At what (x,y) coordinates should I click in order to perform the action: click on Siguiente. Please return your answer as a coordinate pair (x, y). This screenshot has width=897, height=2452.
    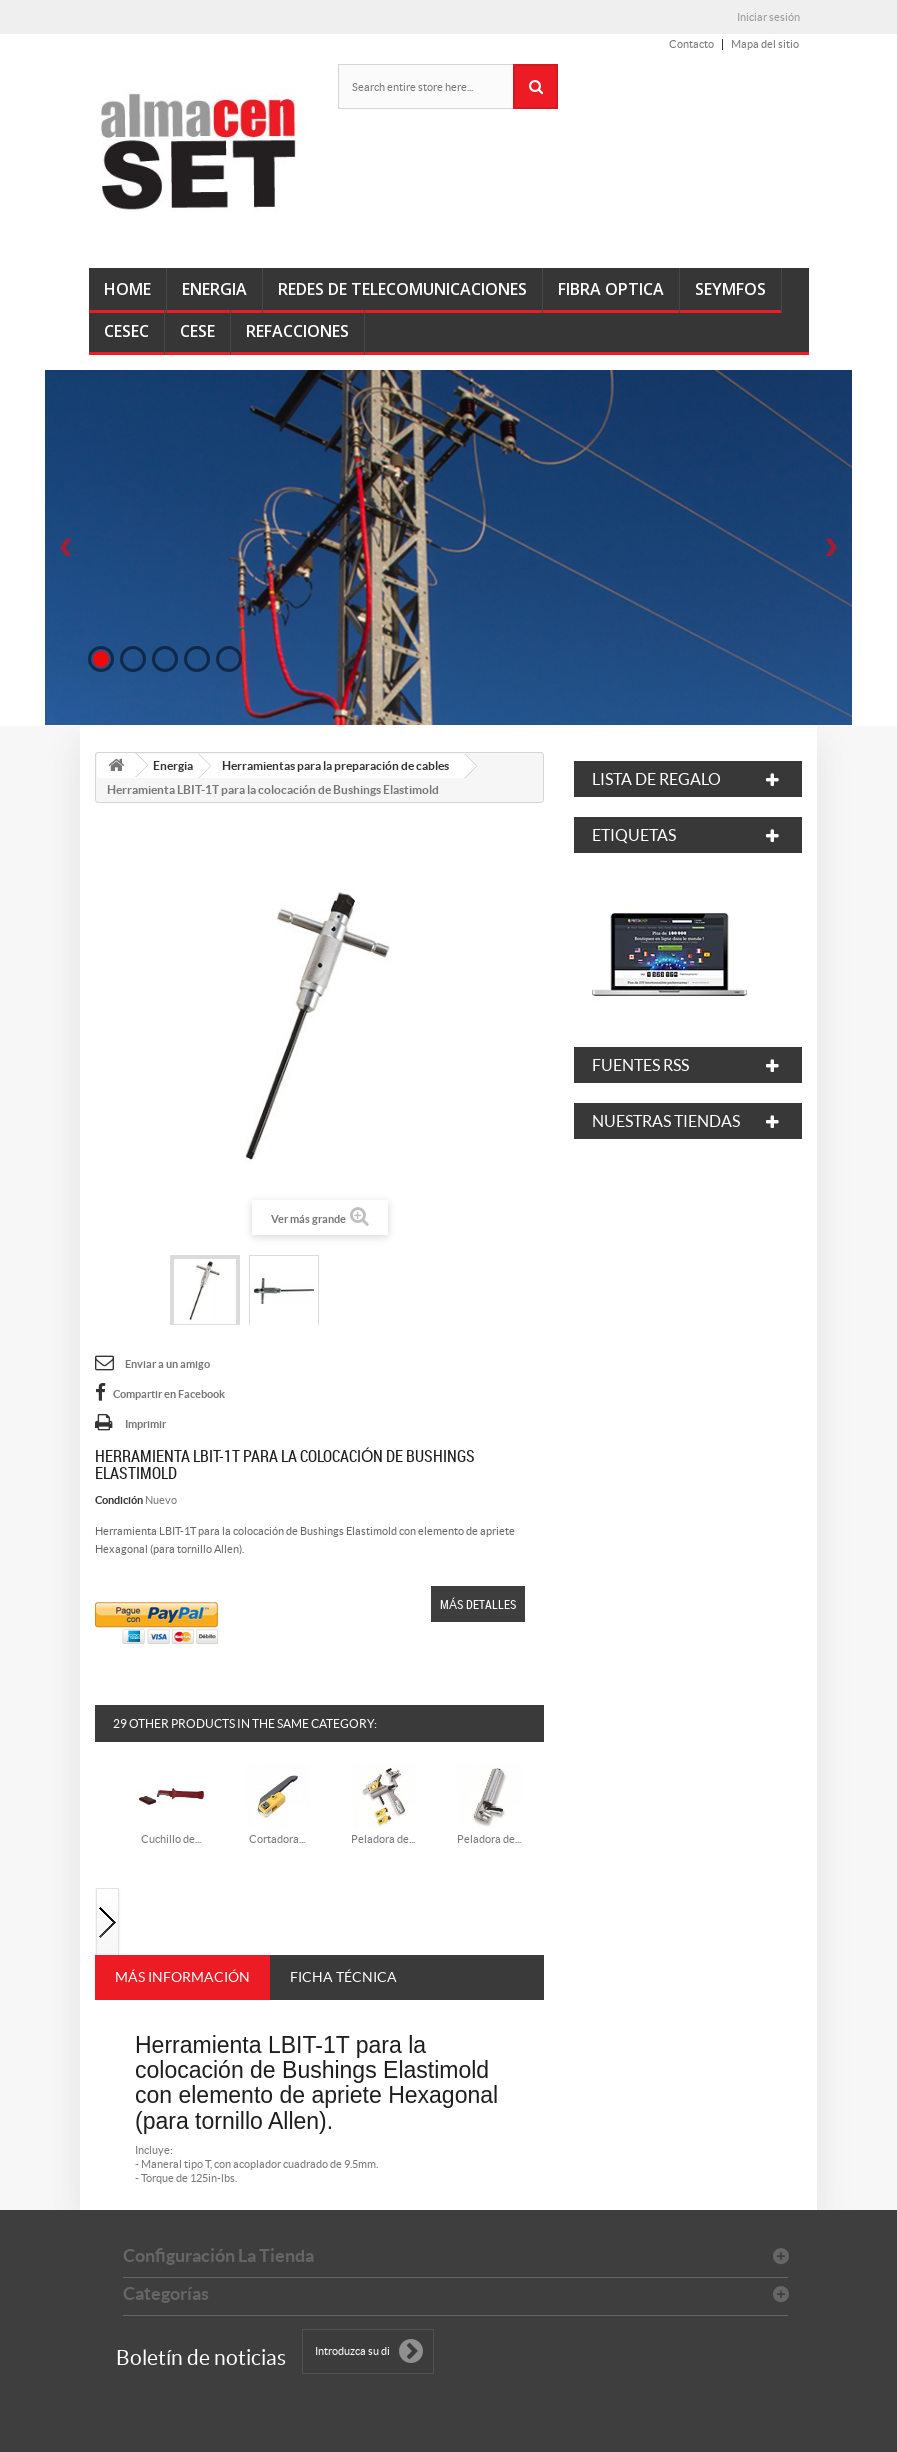
    Looking at the image, I should click on (108, 1923).